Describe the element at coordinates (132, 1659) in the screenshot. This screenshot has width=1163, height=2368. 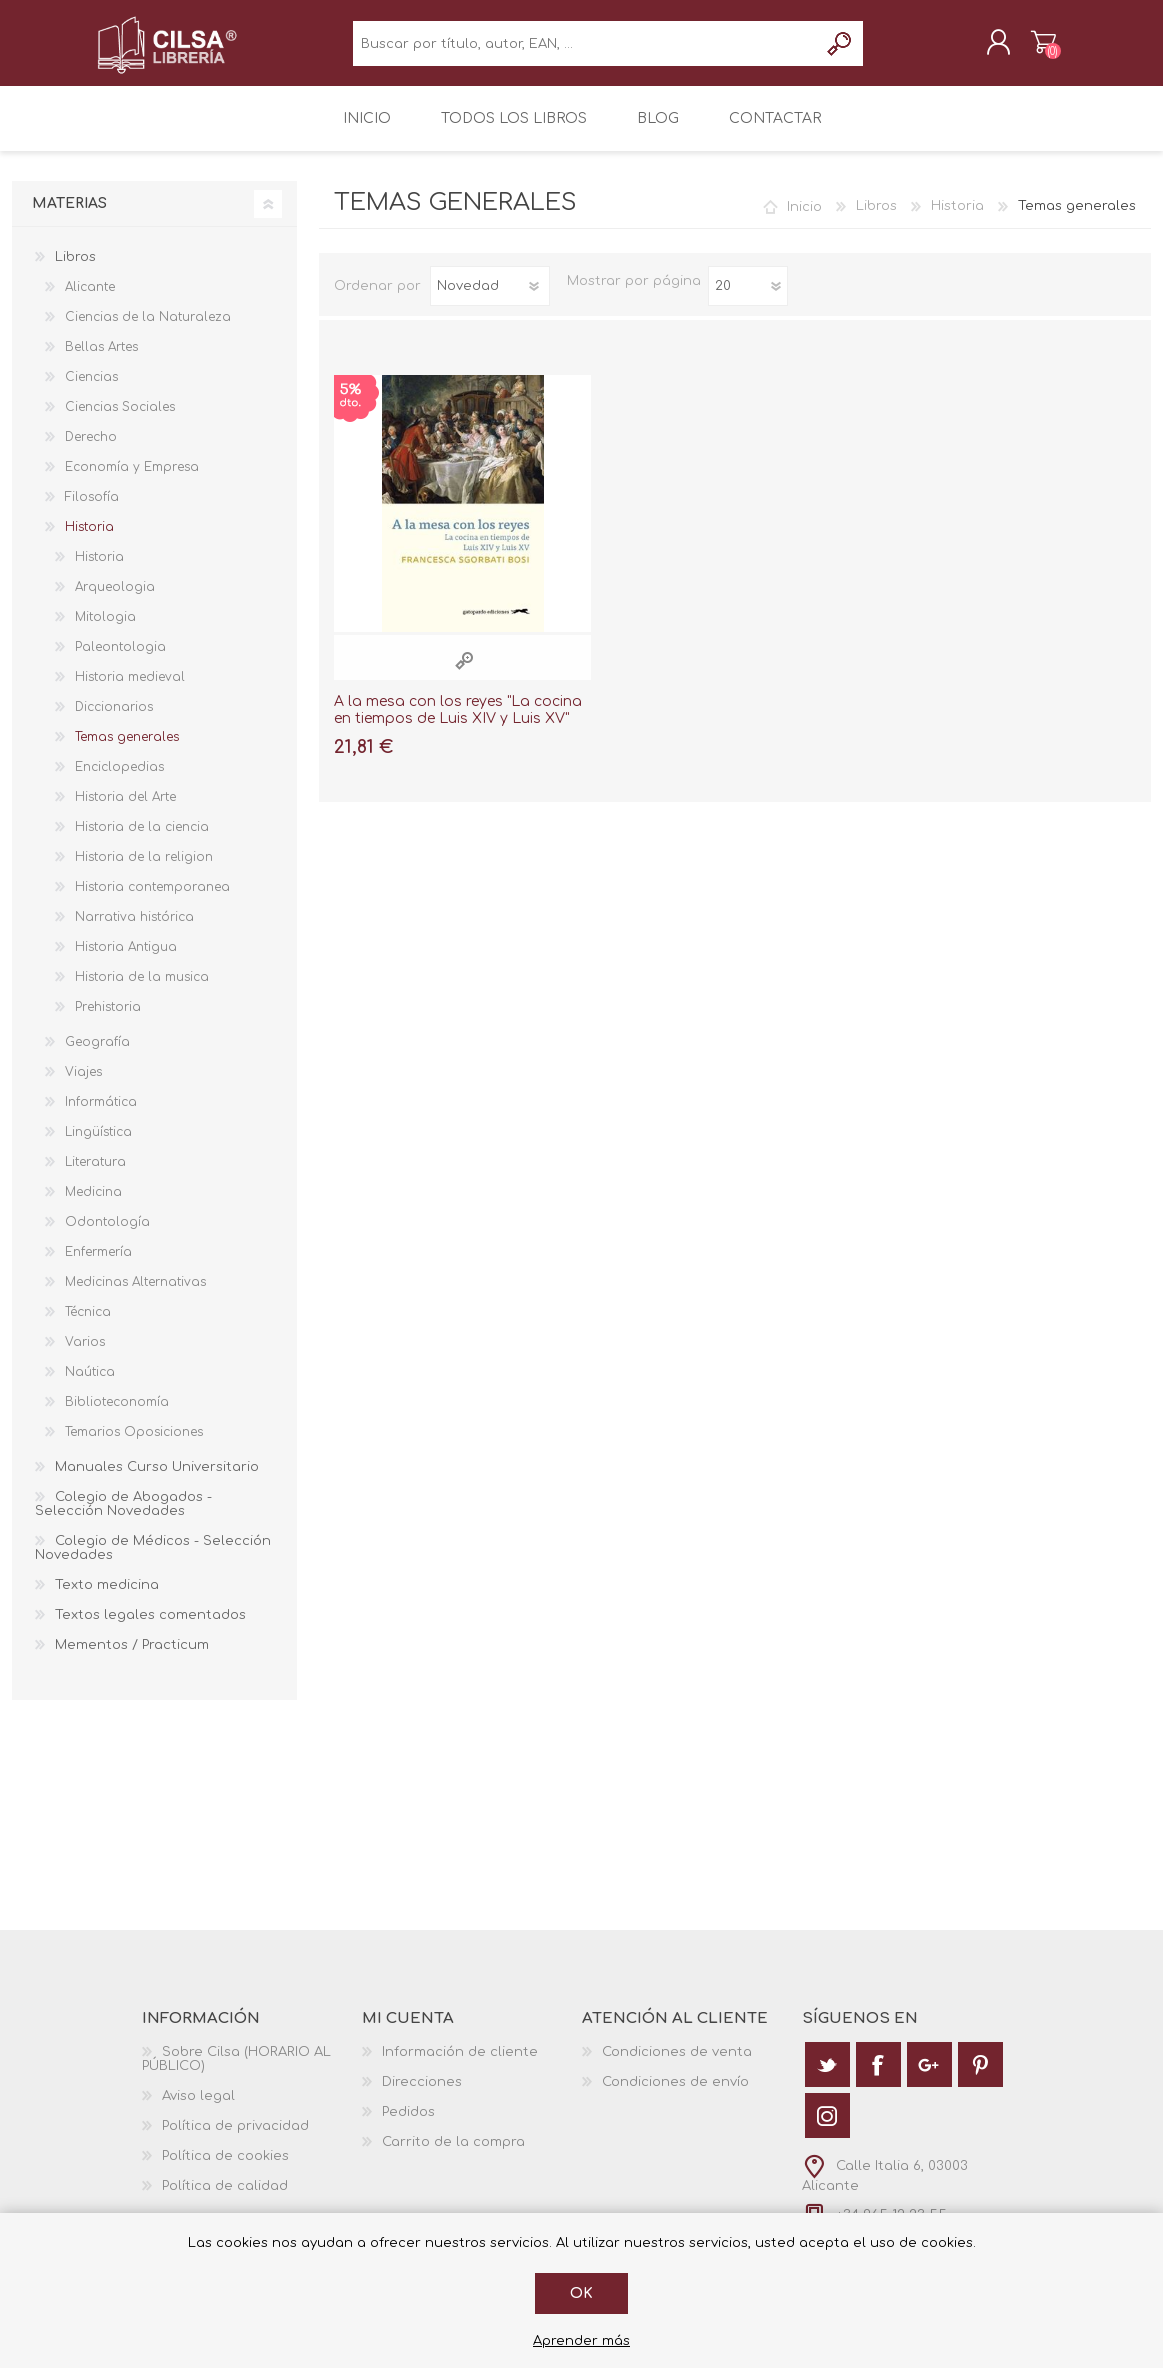
I see `Mementos / Practicum` at that location.